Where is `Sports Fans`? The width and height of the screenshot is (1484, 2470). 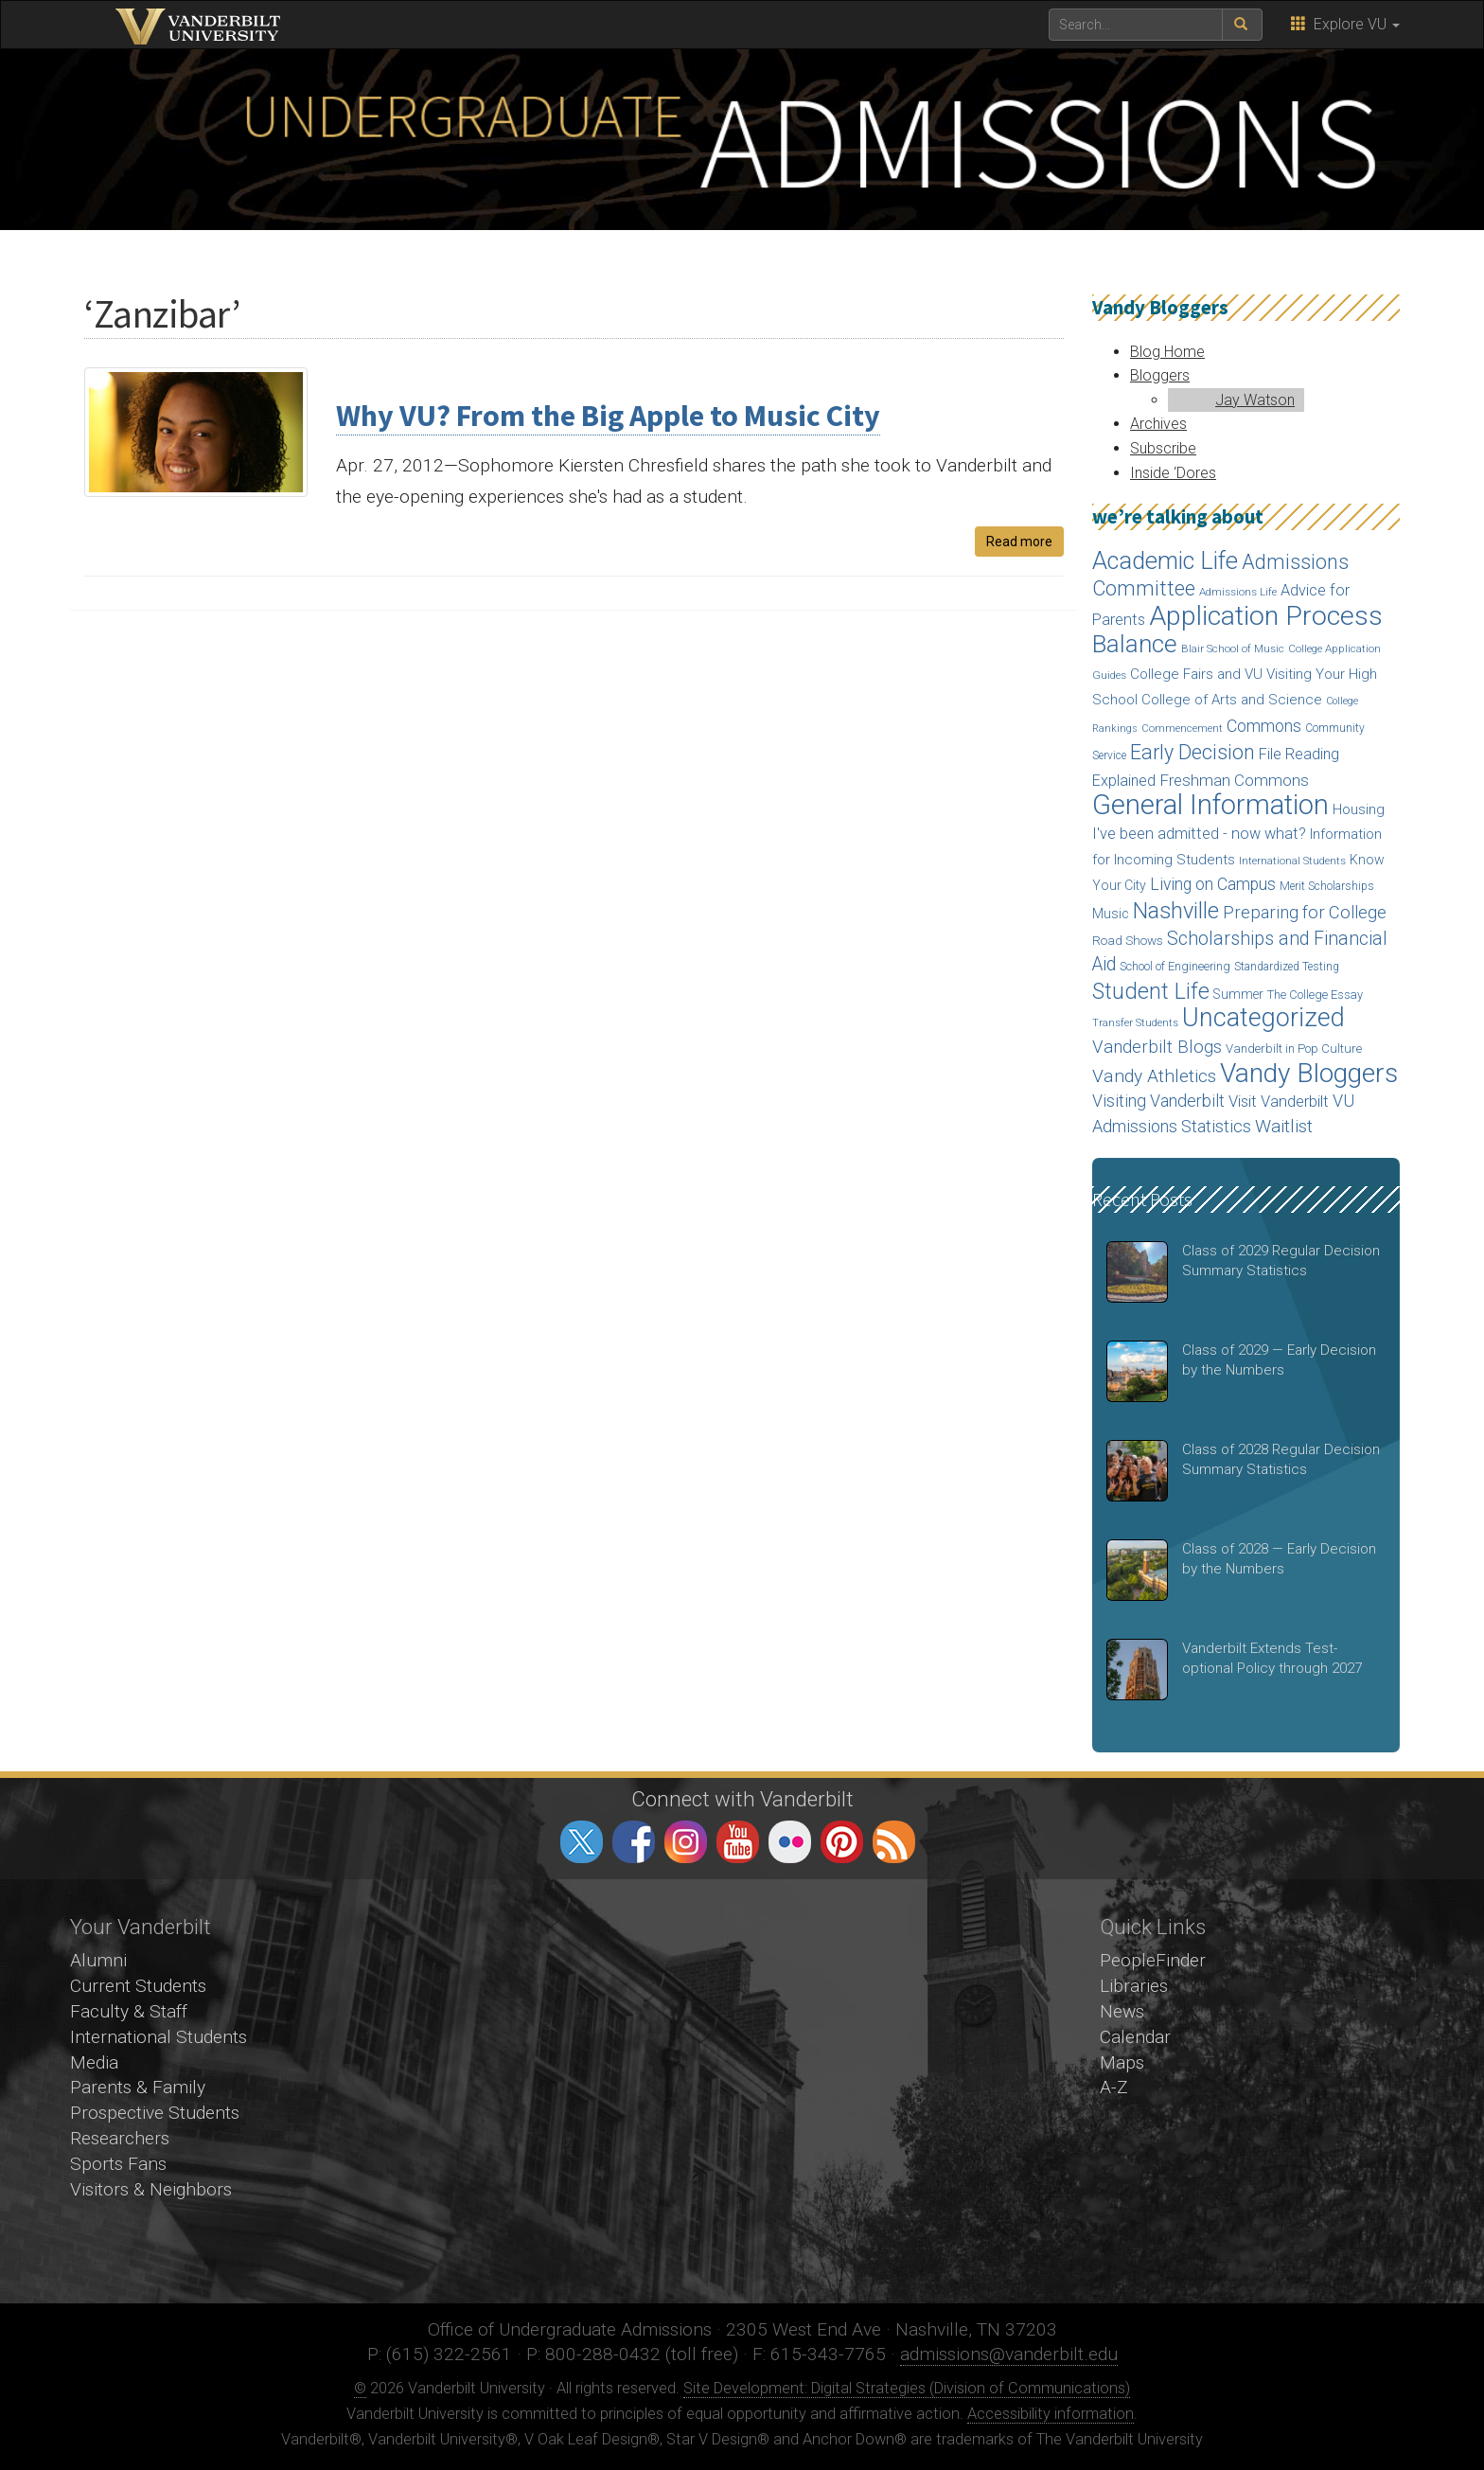
Sports Fans is located at coordinates (118, 2164).